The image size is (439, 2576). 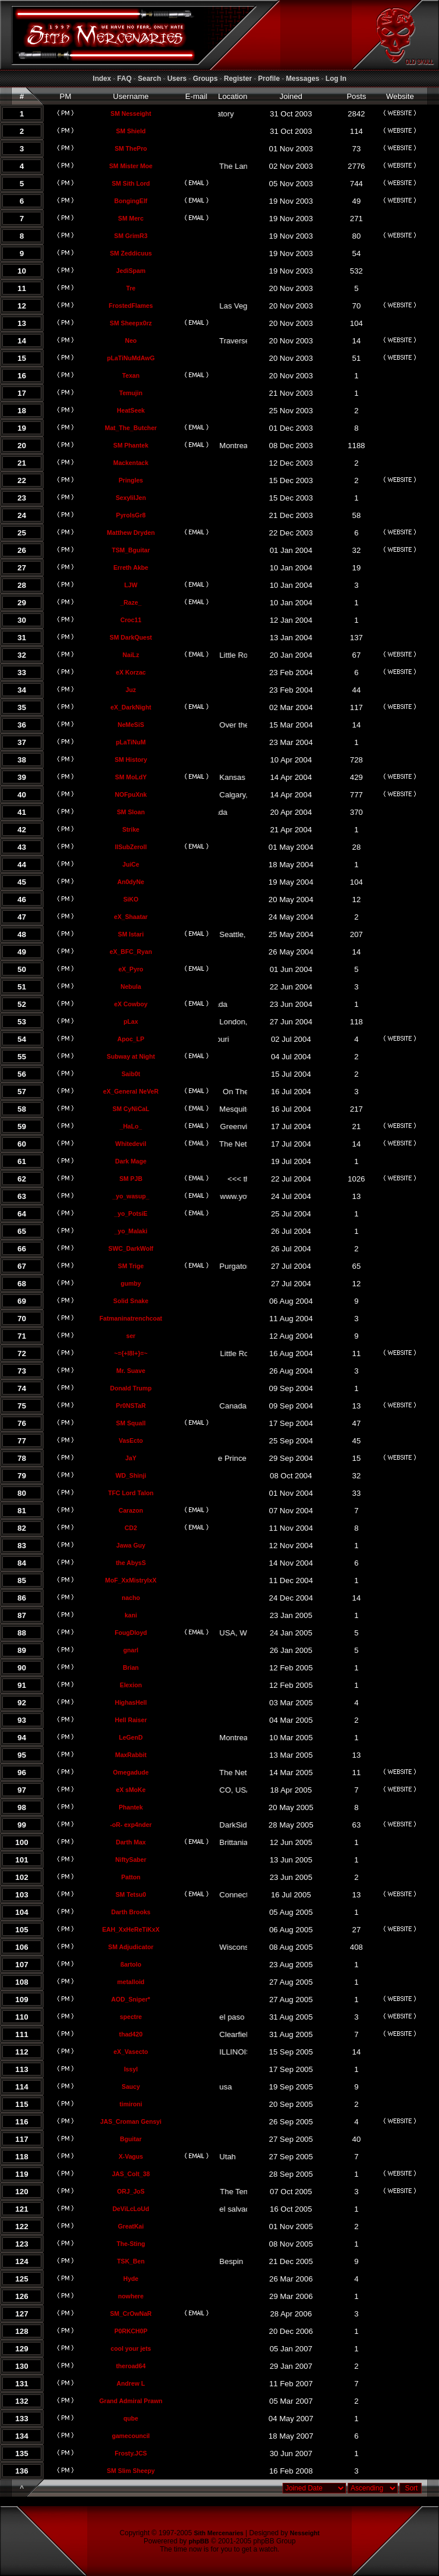 What do you see at coordinates (130, 986) in the screenshot?
I see `Nebula` at bounding box center [130, 986].